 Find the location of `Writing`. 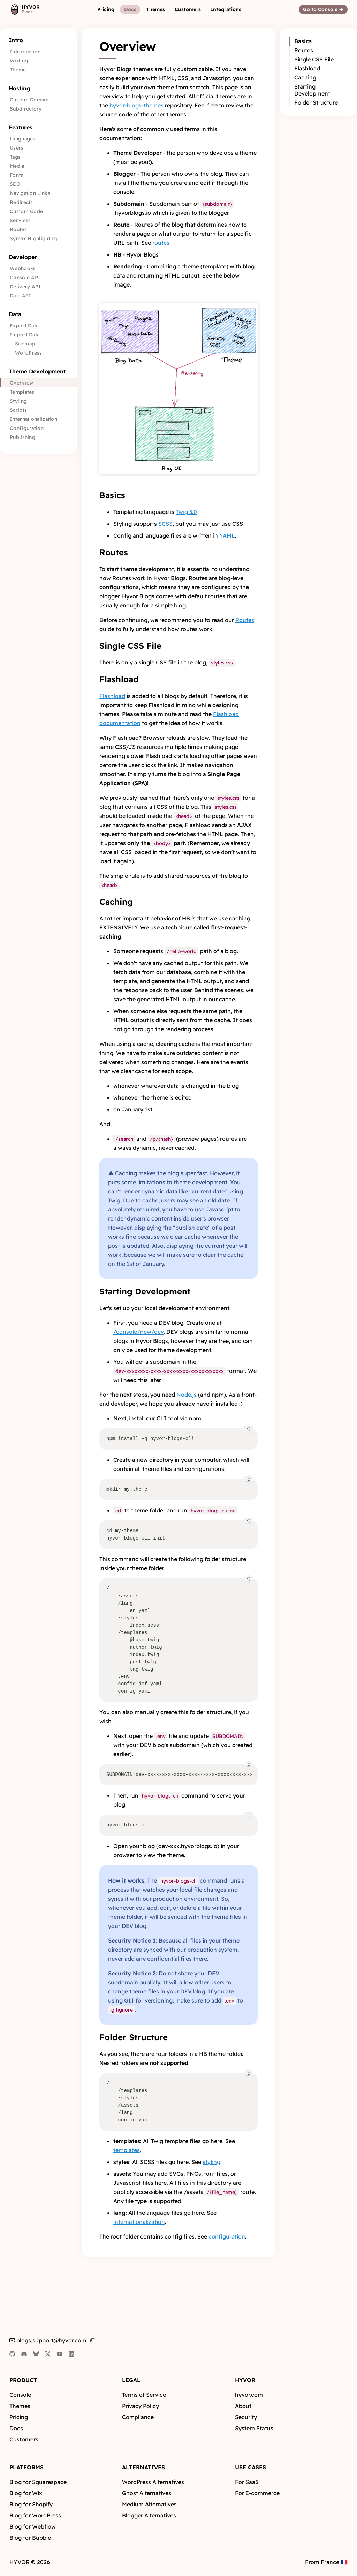

Writing is located at coordinates (19, 61).